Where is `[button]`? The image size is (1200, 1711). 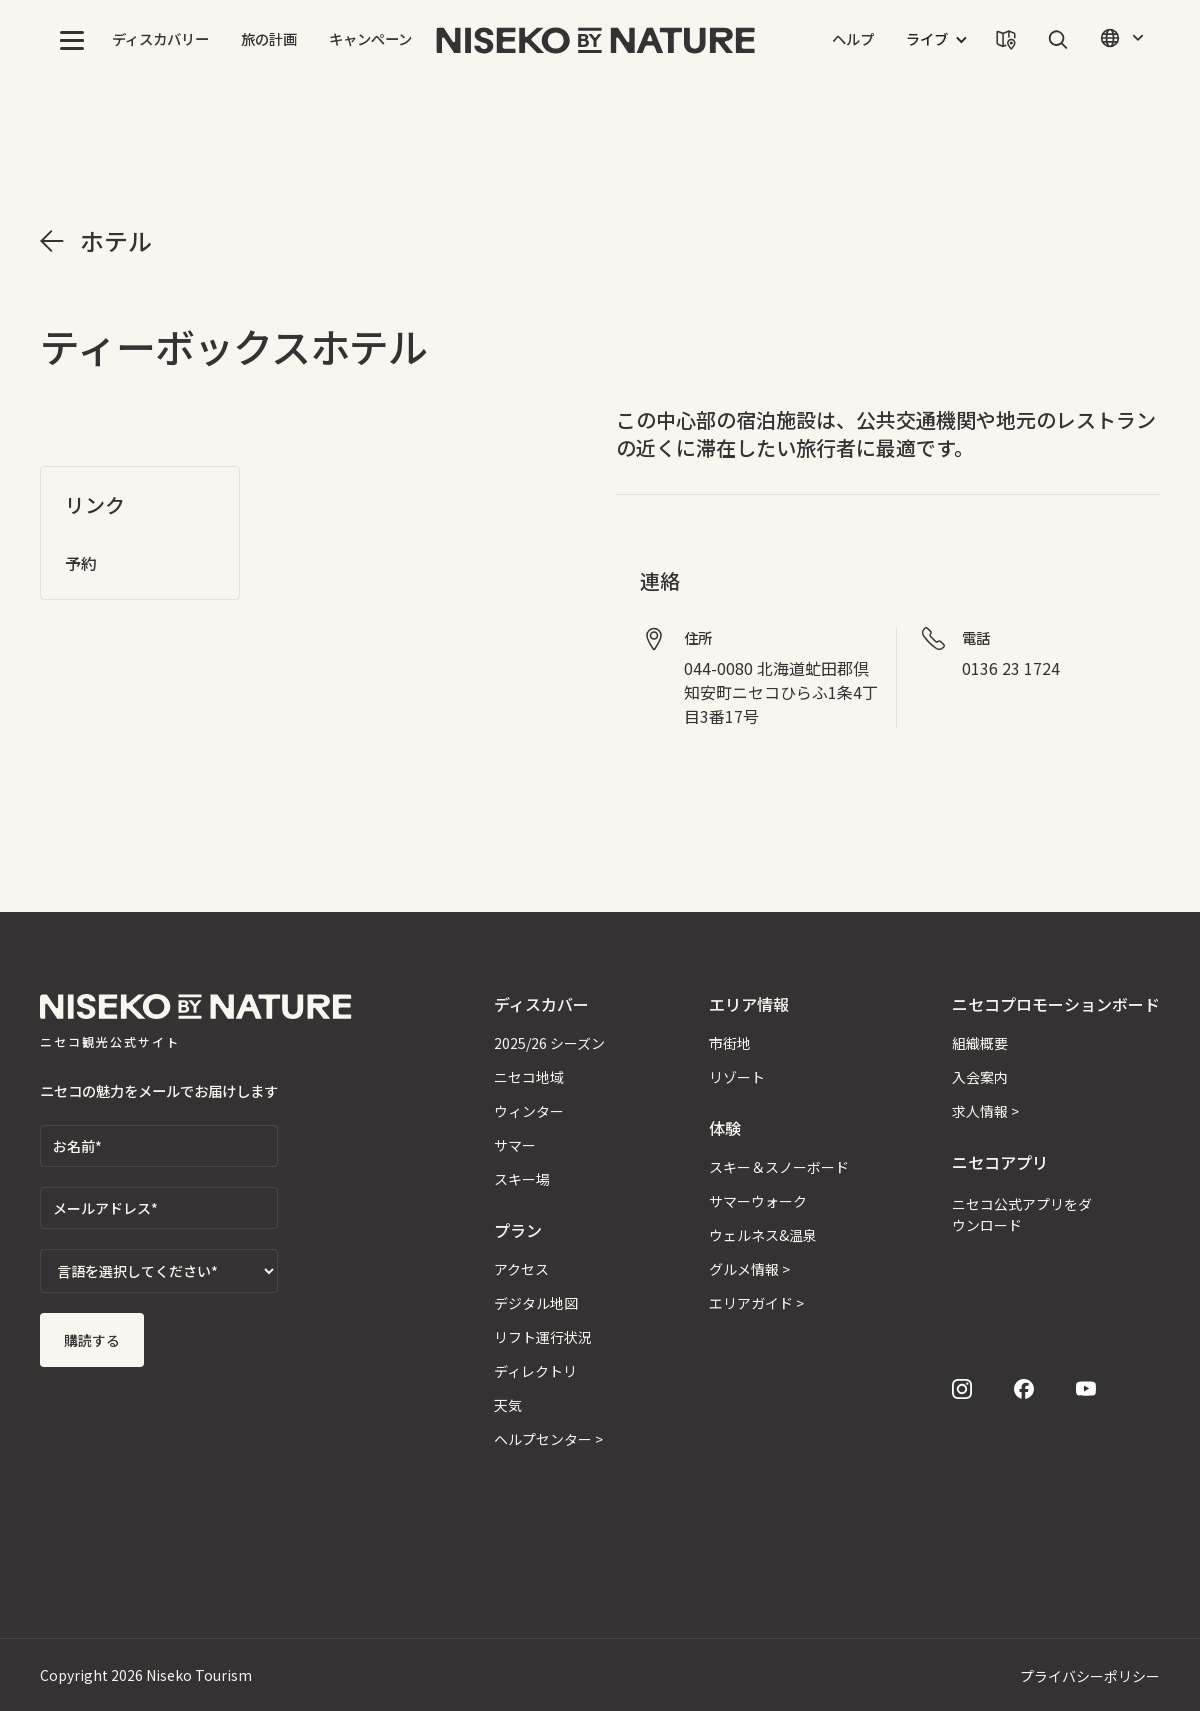 [button] is located at coordinates (72, 40).